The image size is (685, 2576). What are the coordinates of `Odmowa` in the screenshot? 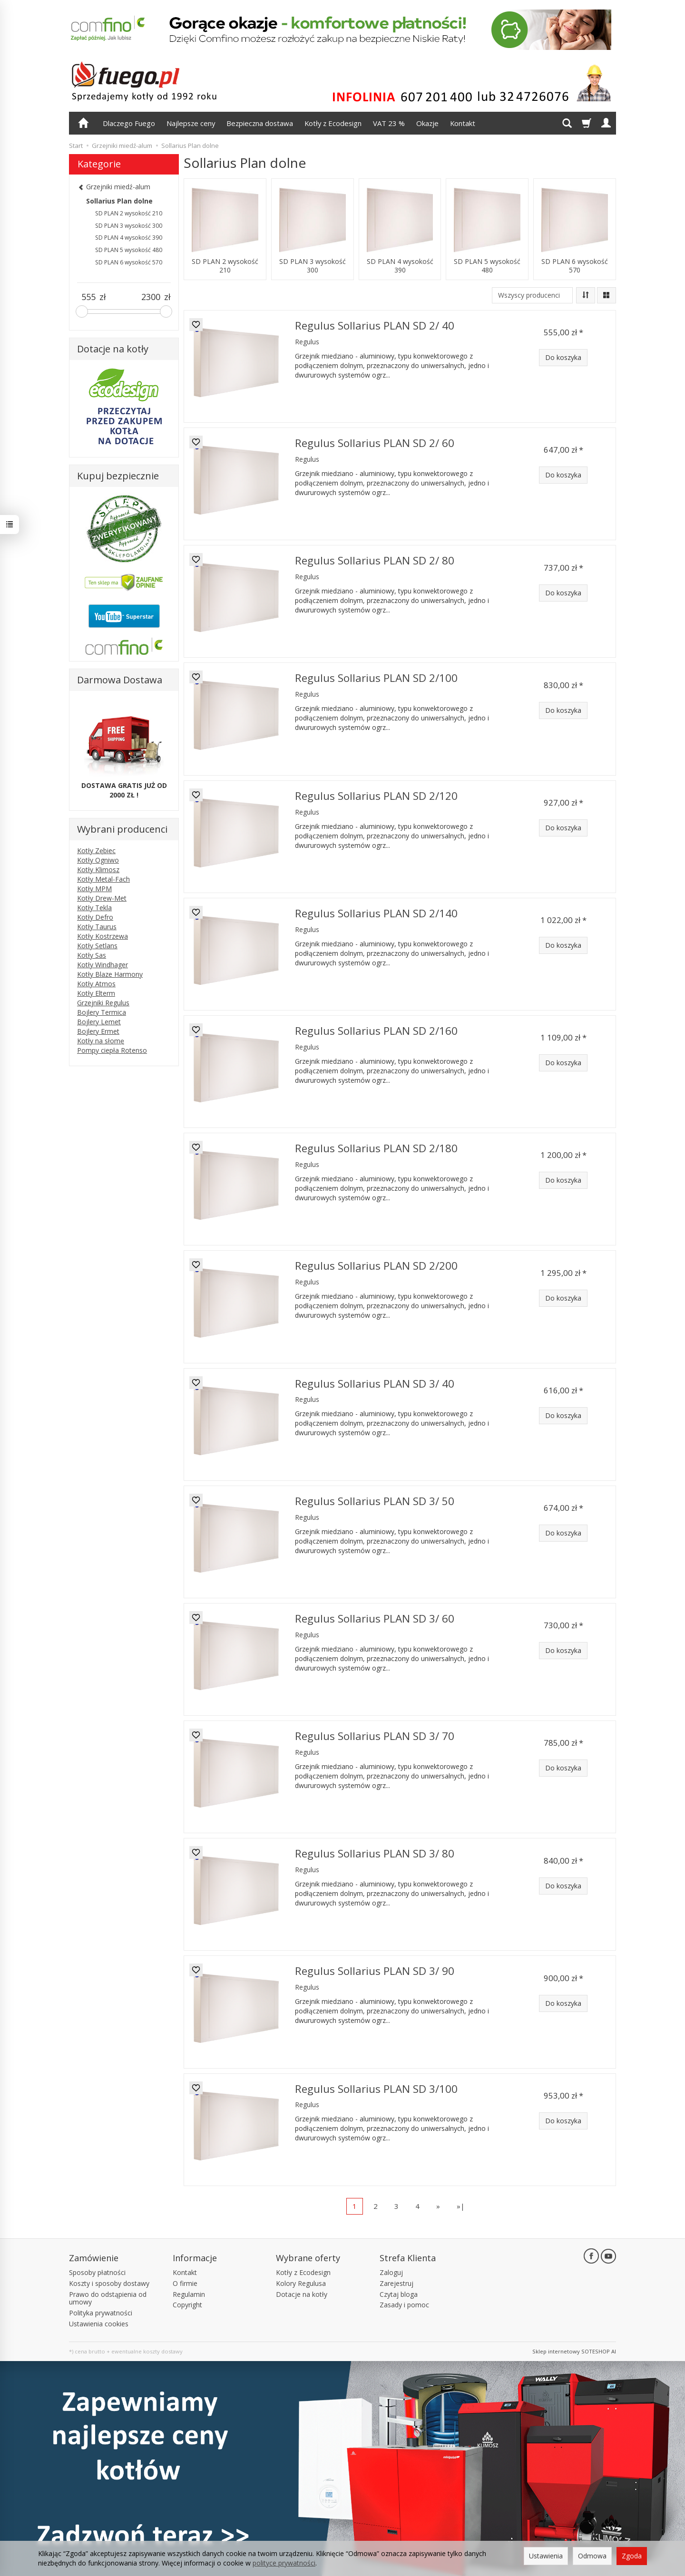 It's located at (592, 2555).